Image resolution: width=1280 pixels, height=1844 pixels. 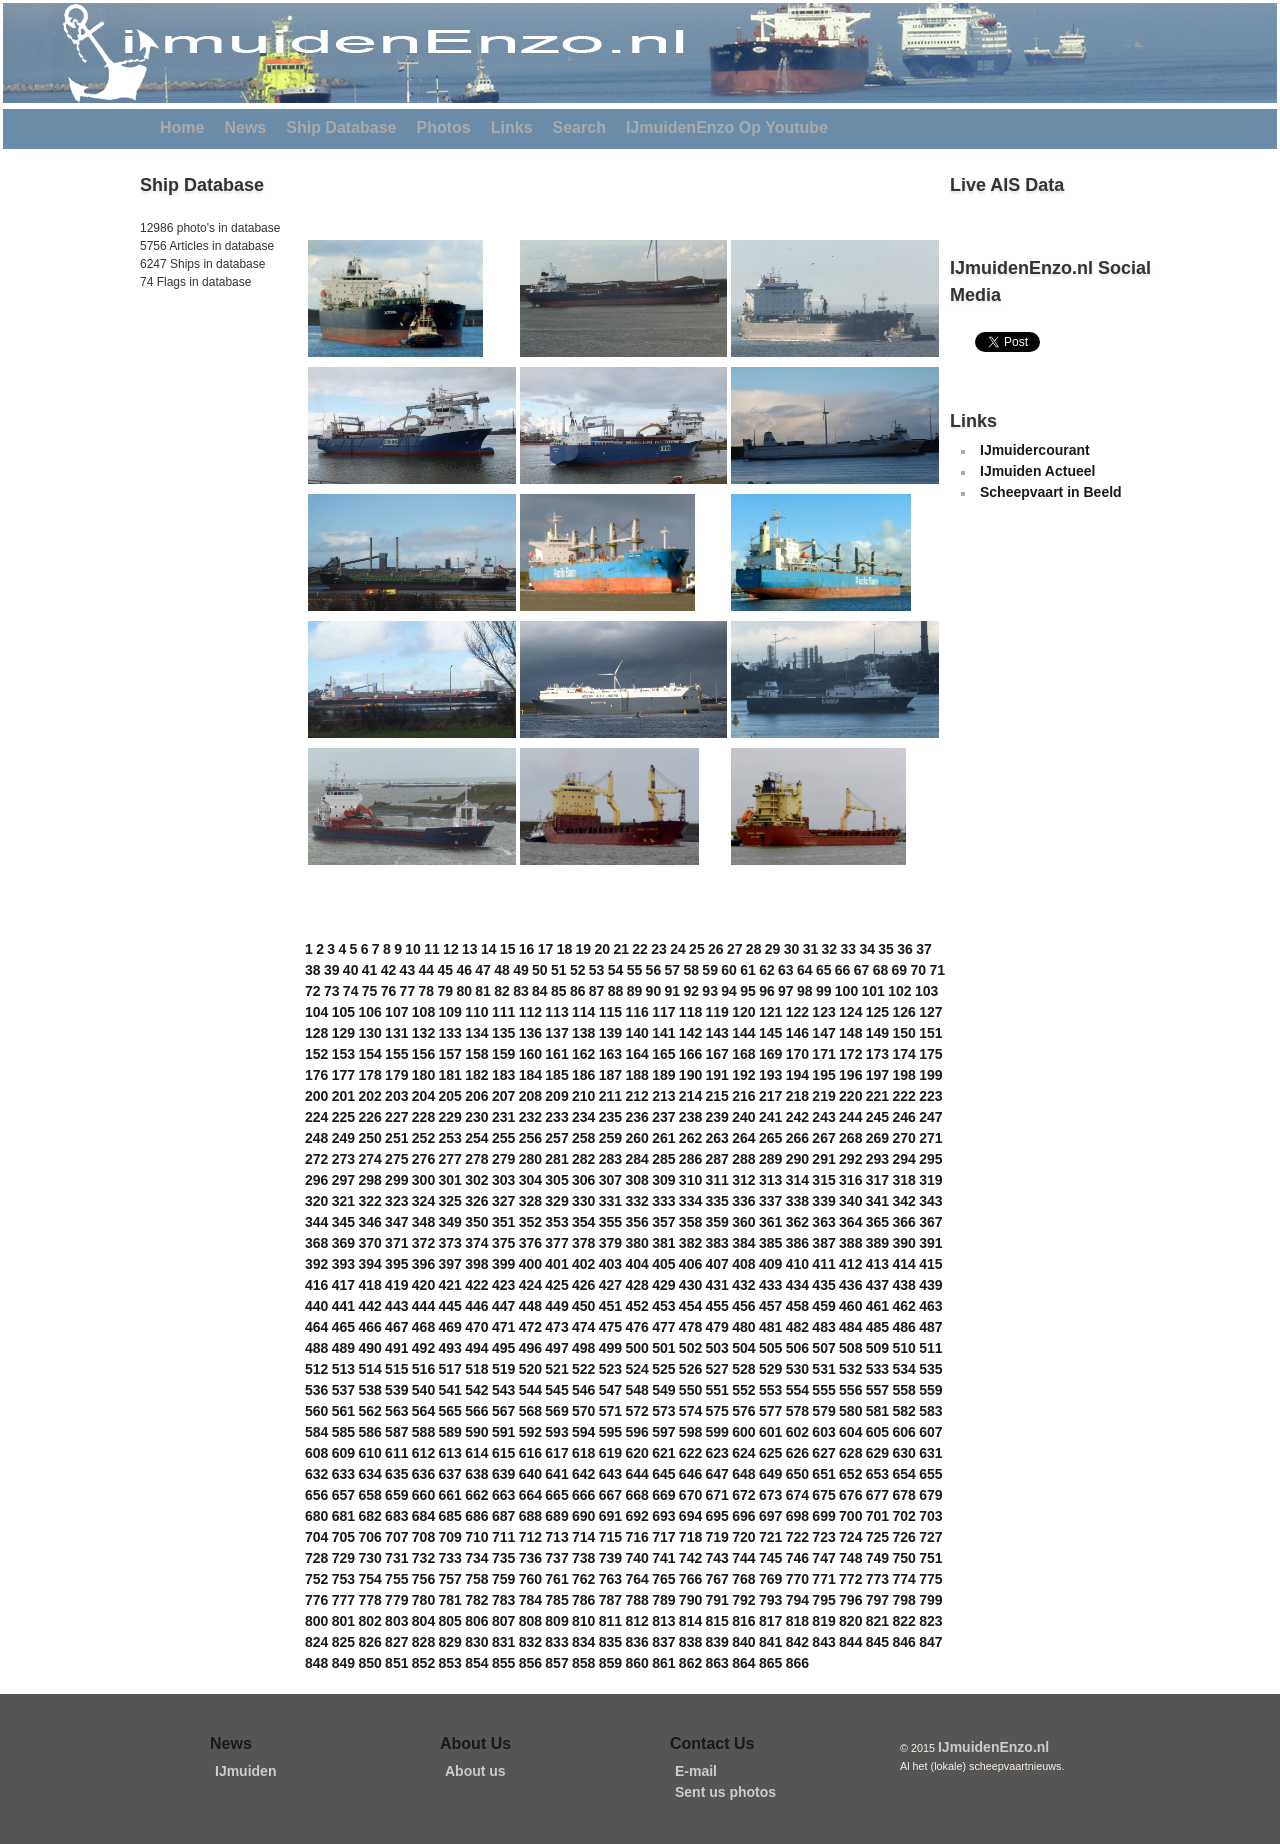 I want to click on 489, so click(x=343, y=1348).